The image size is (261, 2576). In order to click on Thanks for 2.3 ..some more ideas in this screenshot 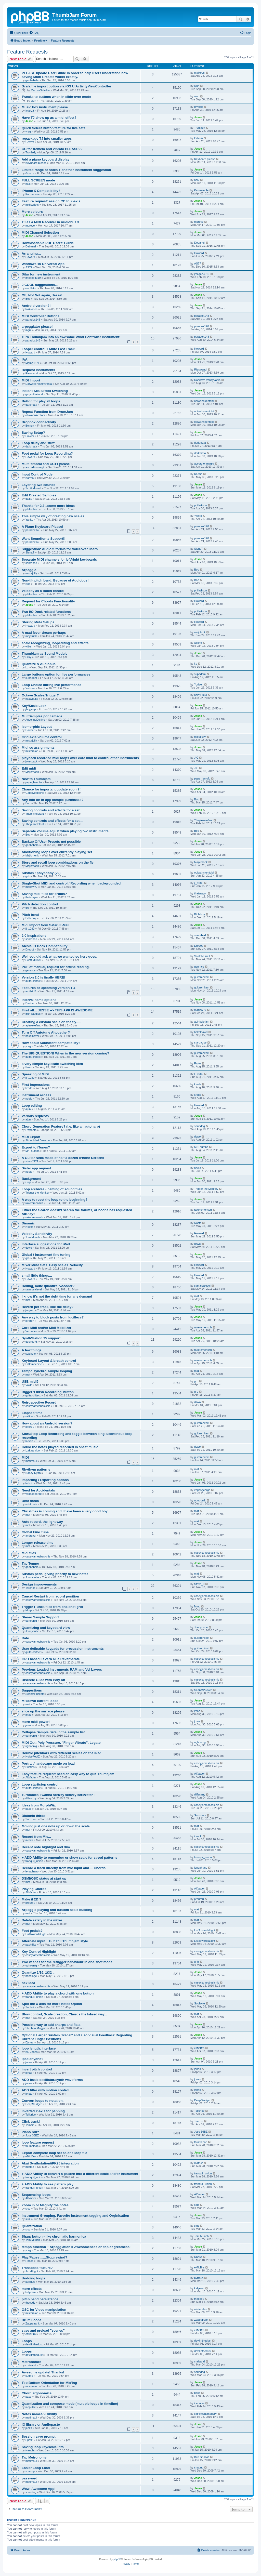, I will do `click(48, 506)`.